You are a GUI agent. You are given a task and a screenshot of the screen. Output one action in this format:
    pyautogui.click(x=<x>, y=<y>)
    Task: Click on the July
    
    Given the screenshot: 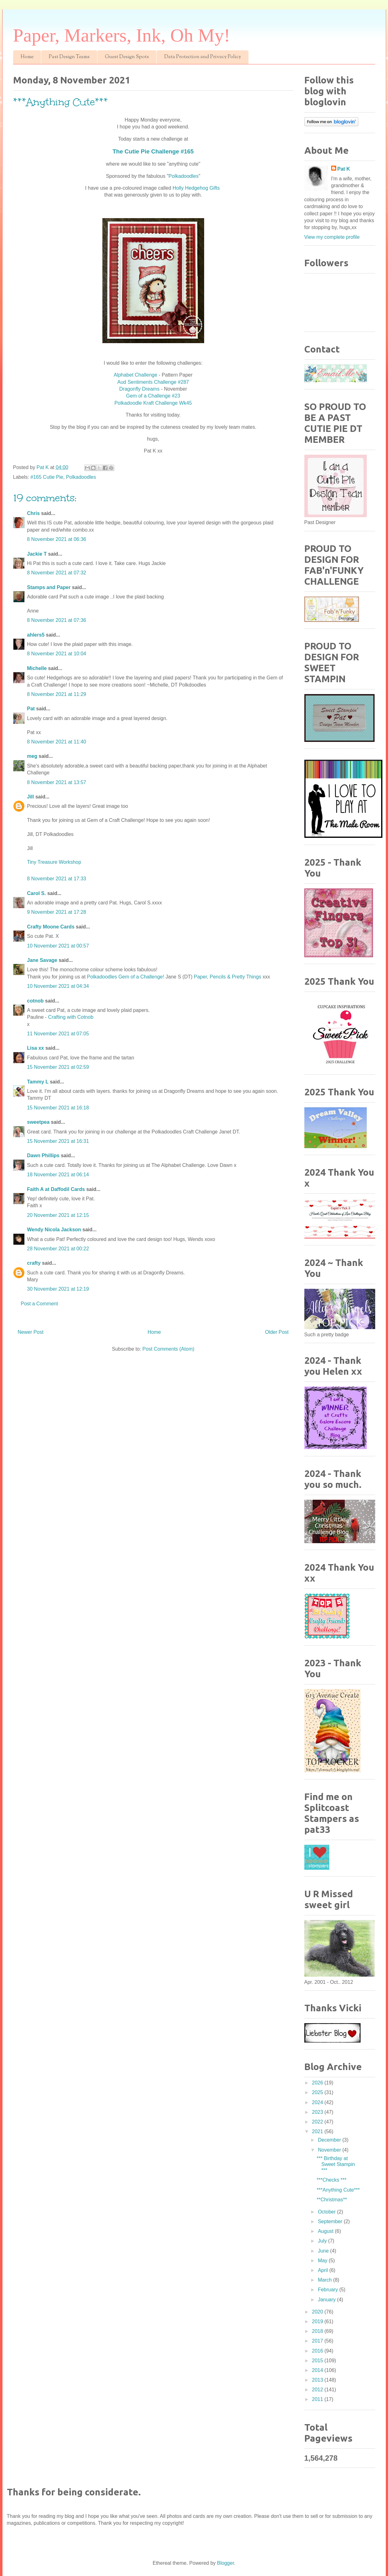 What is the action you would take?
    pyautogui.click(x=323, y=2240)
    